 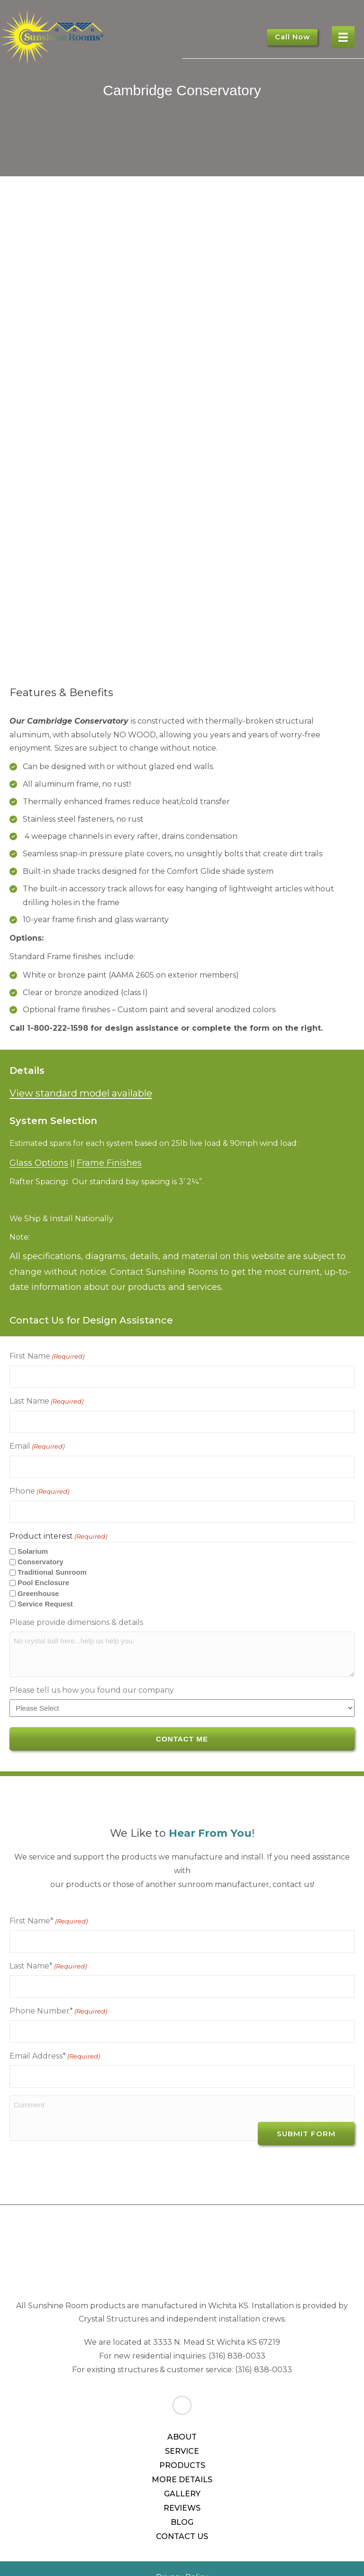 I want to click on More Details, so click(x=182, y=2445).